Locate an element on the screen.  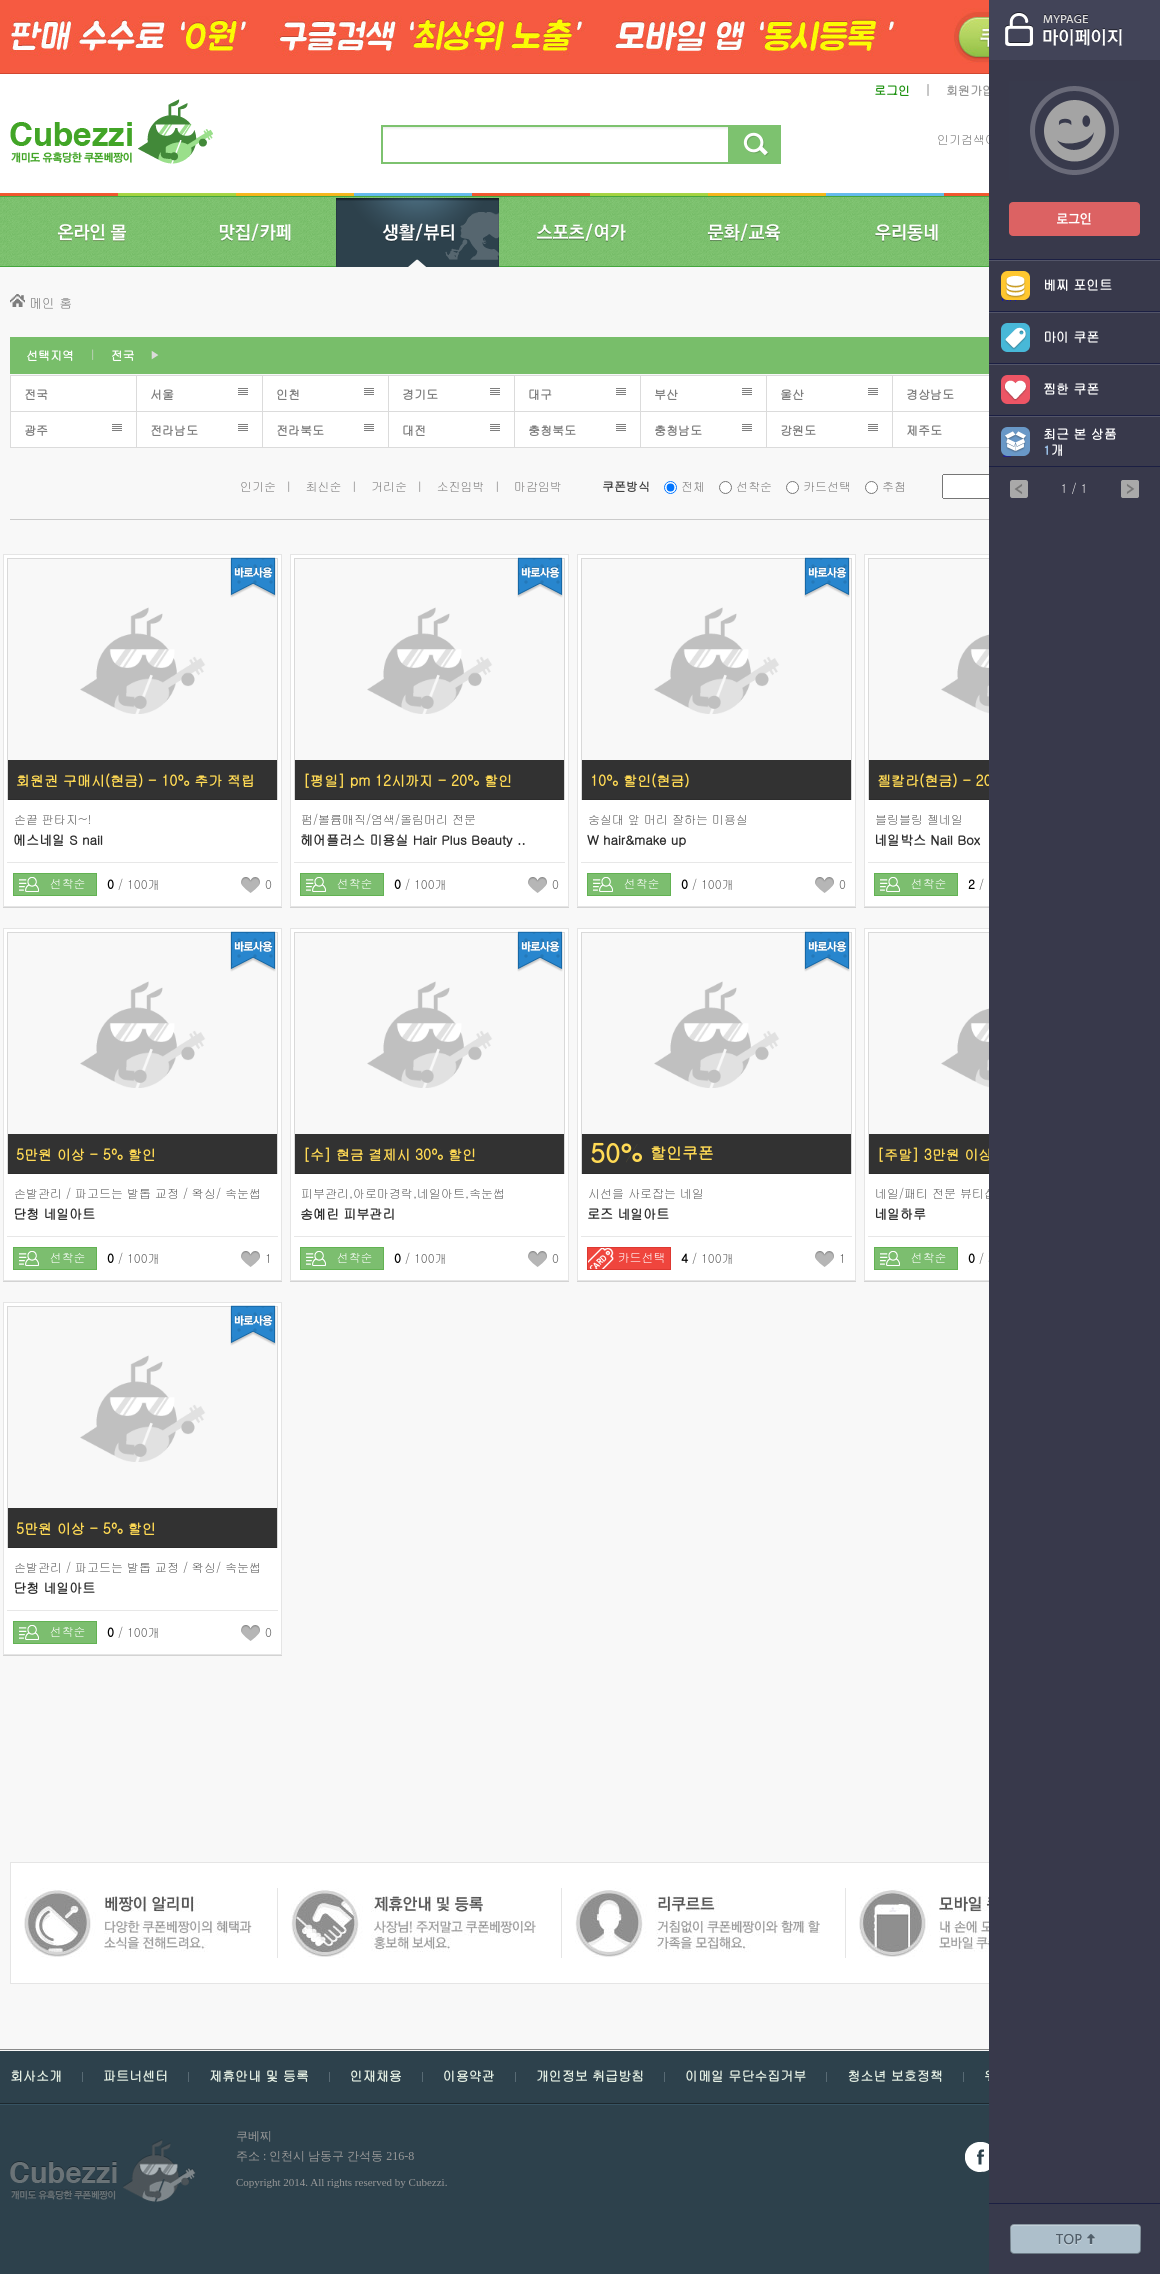
카드선택 is located at coordinates (827, 485).